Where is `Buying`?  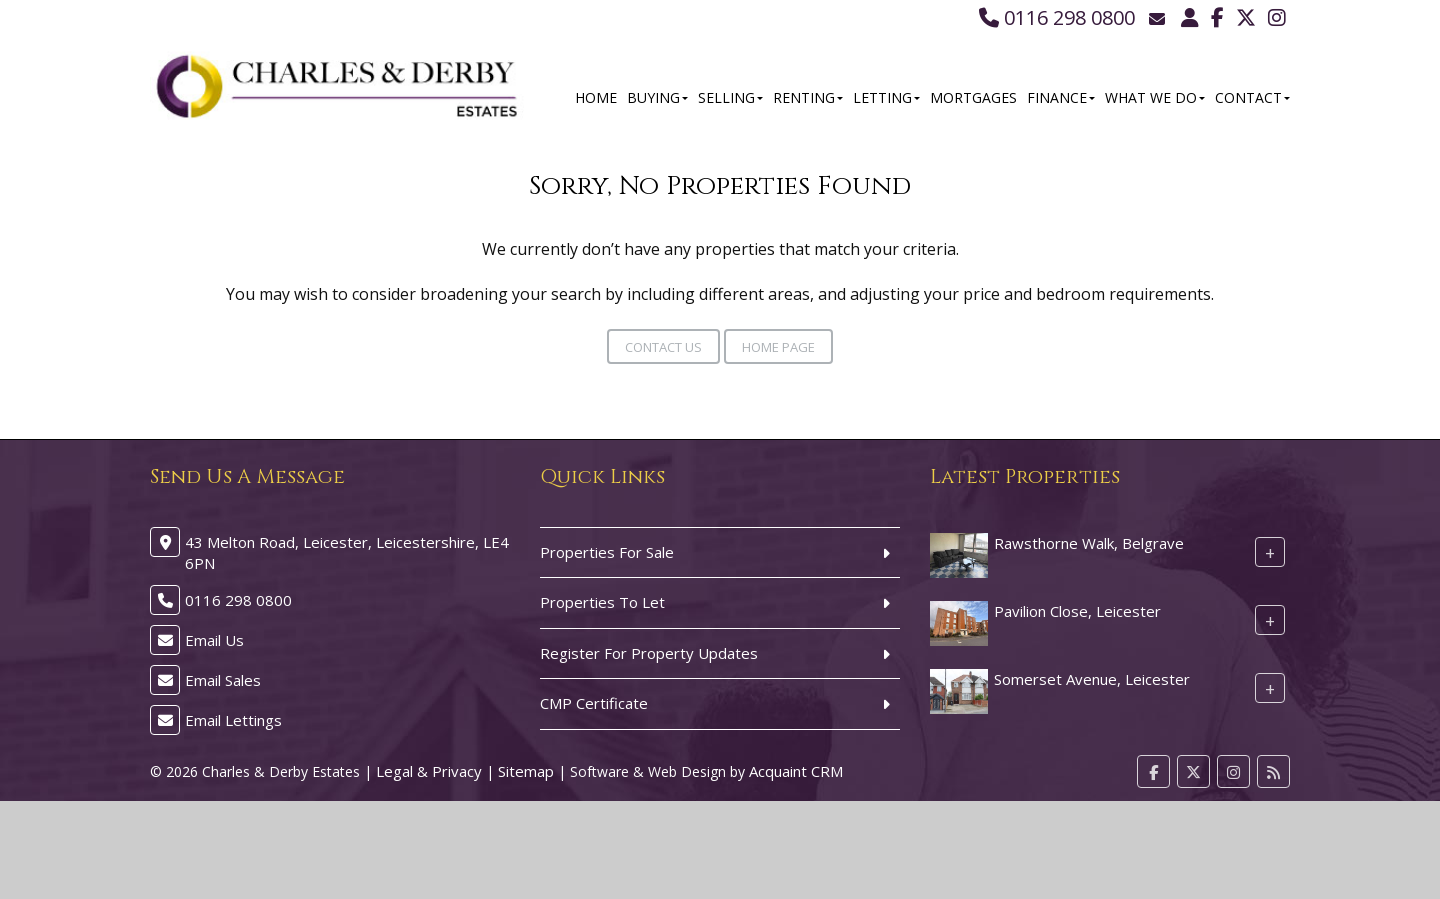
Buying is located at coordinates (657, 97).